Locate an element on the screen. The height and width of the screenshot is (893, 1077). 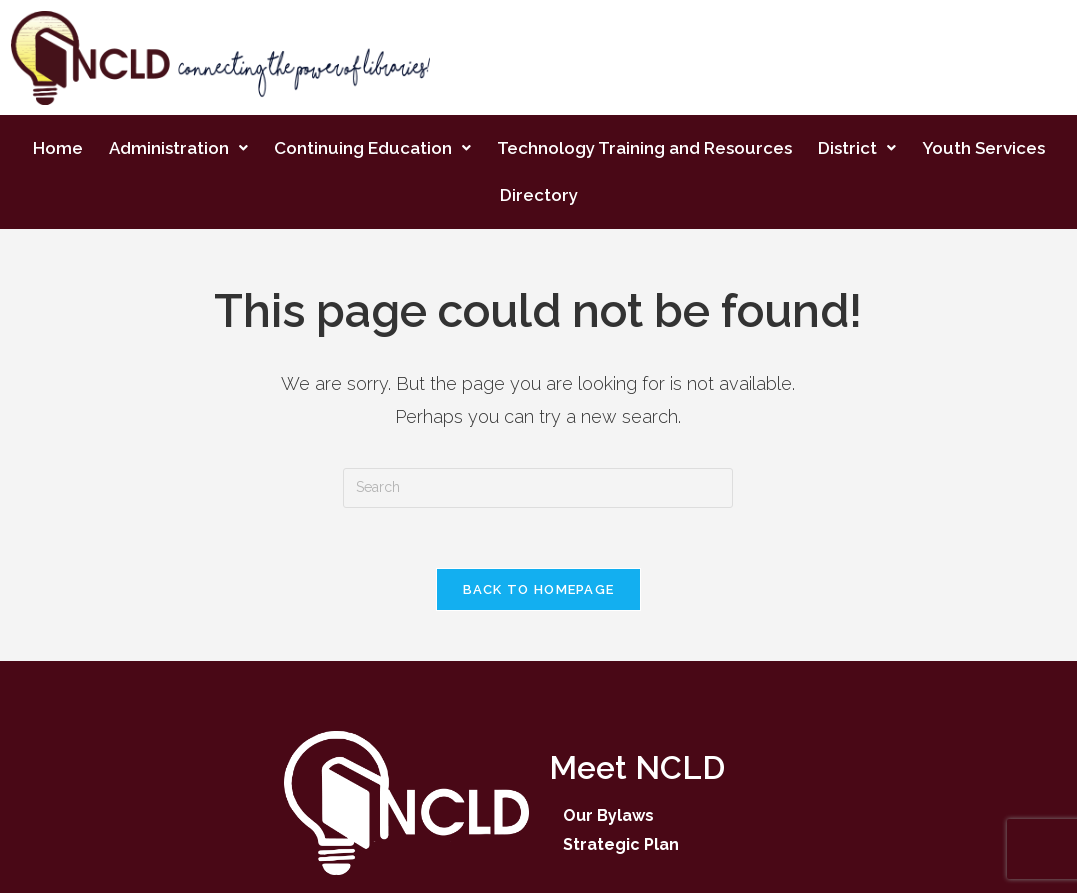
Directory is located at coordinates (539, 195).